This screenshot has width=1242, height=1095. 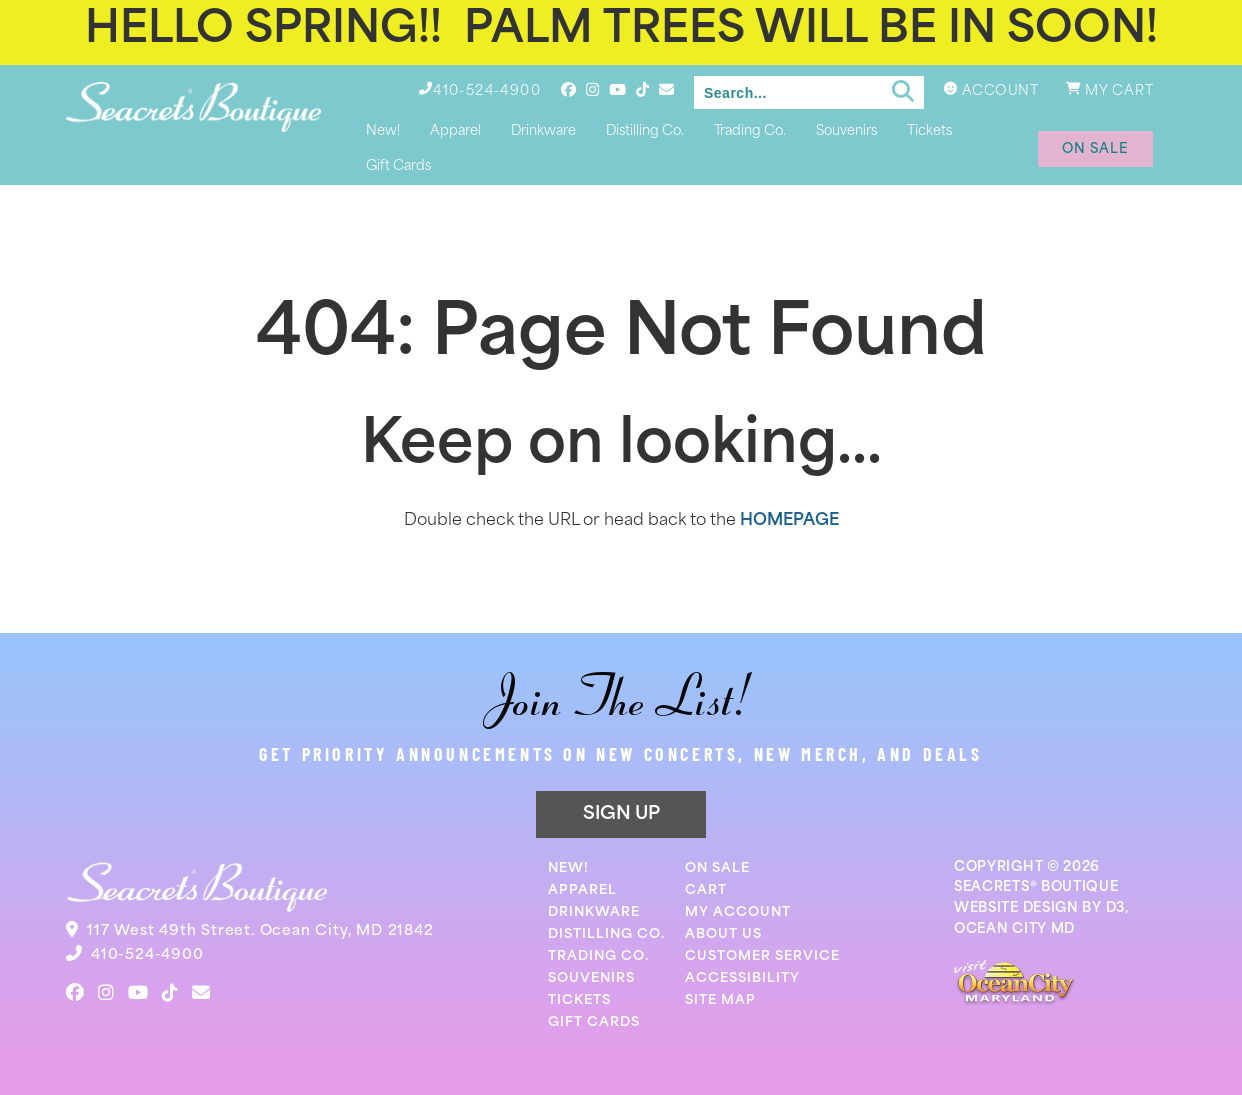 What do you see at coordinates (147, 955) in the screenshot?
I see `410-524-4900` at bounding box center [147, 955].